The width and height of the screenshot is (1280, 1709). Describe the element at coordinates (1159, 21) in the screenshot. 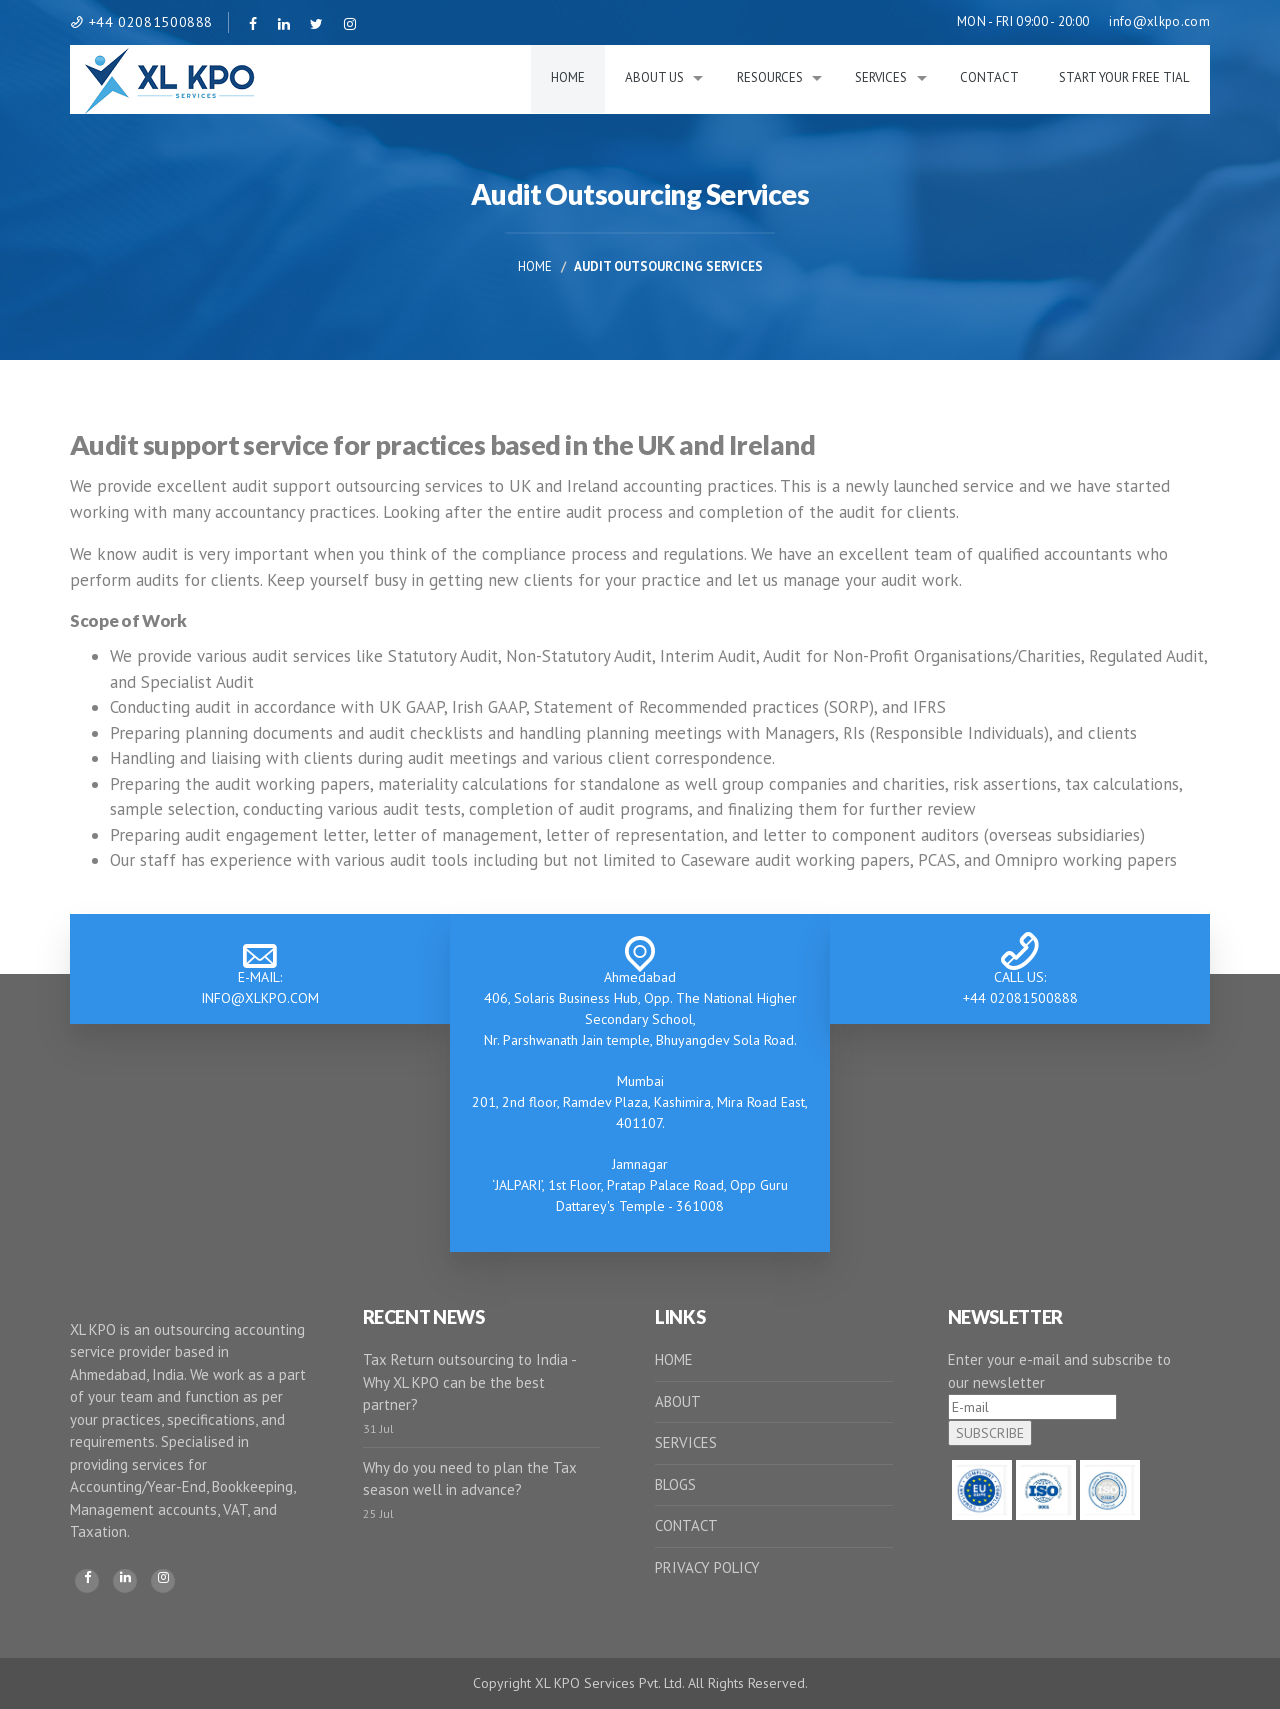

I see `info@xlkpo.com` at that location.